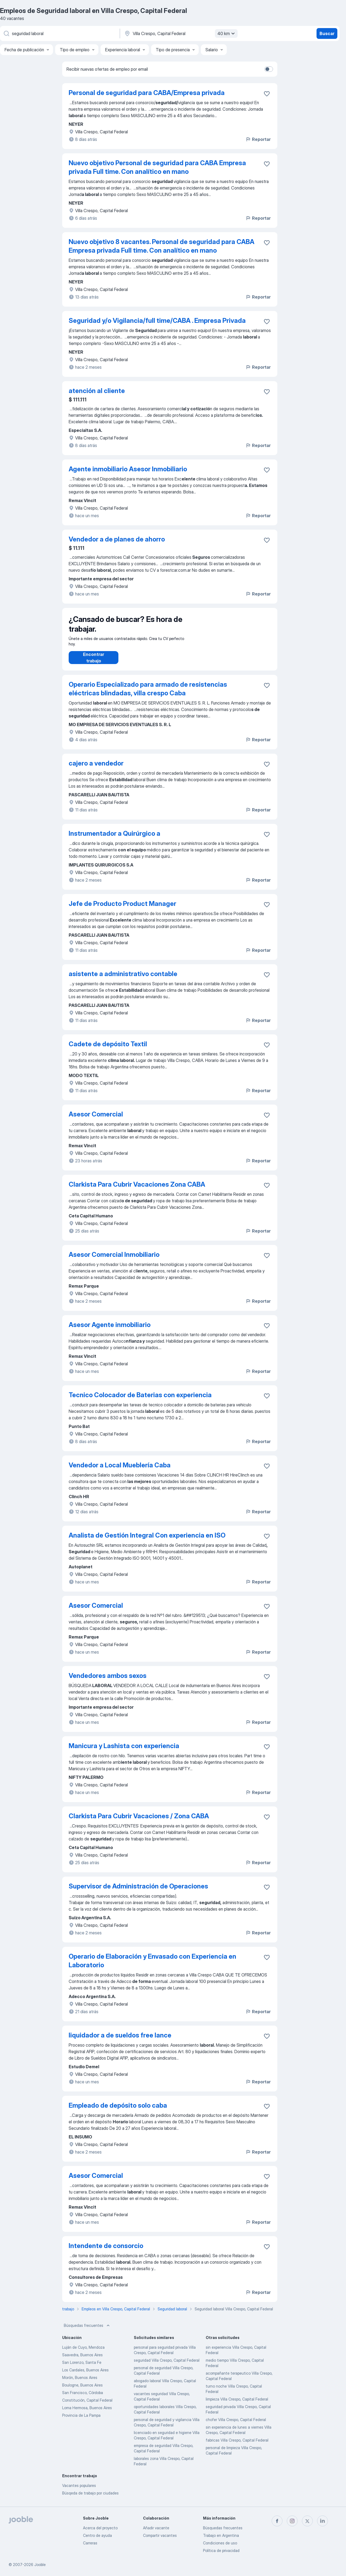 The height and width of the screenshot is (2576, 346). I want to click on Acerca del proyecto, so click(100, 2528).